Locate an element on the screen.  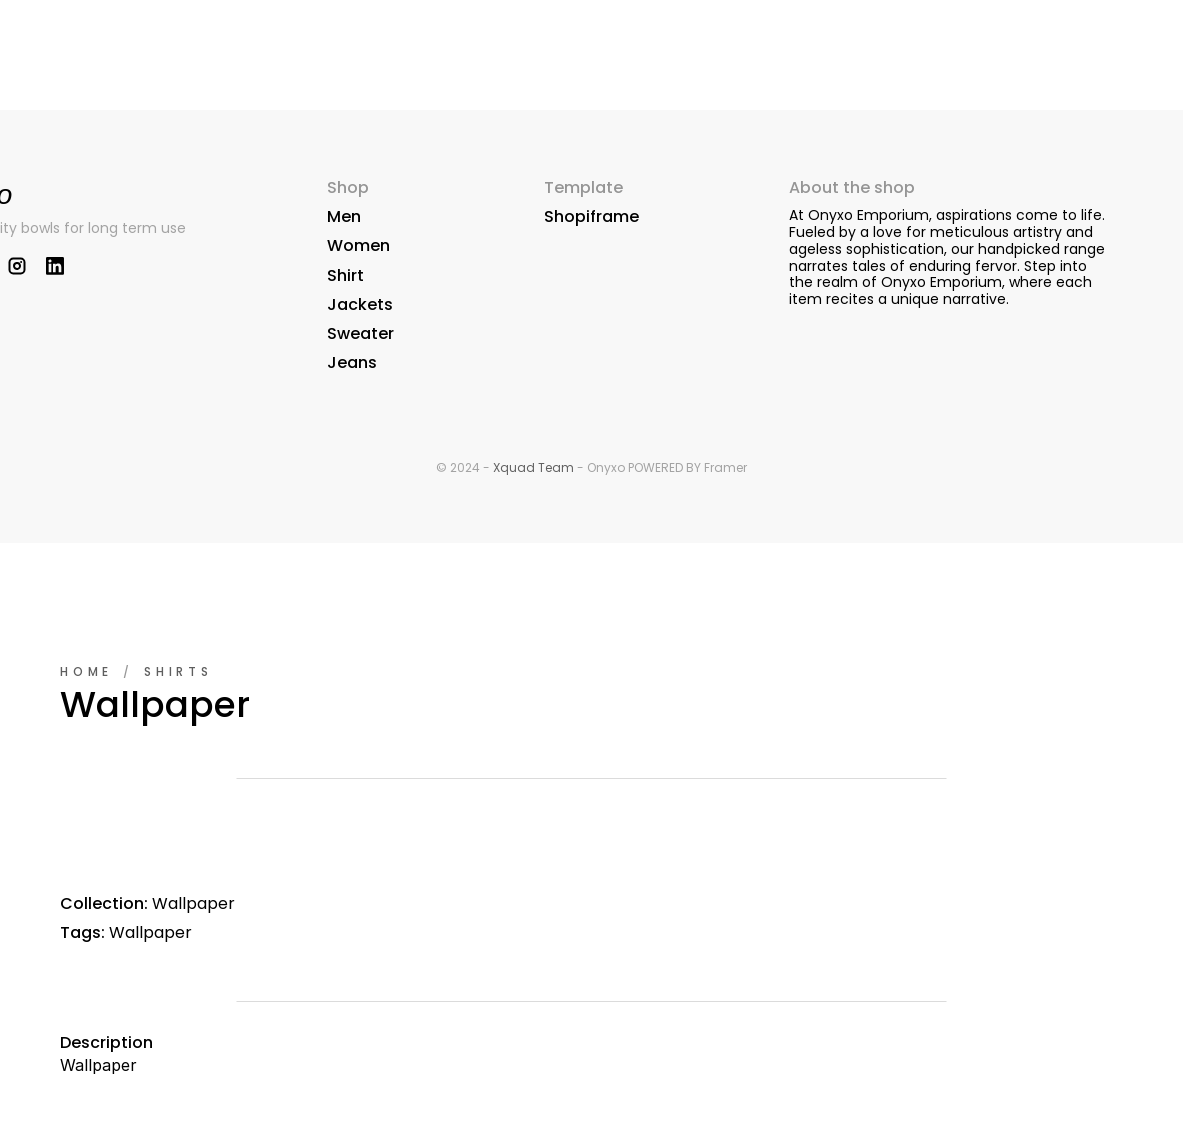
Xquad Team is located at coordinates (533, 467).